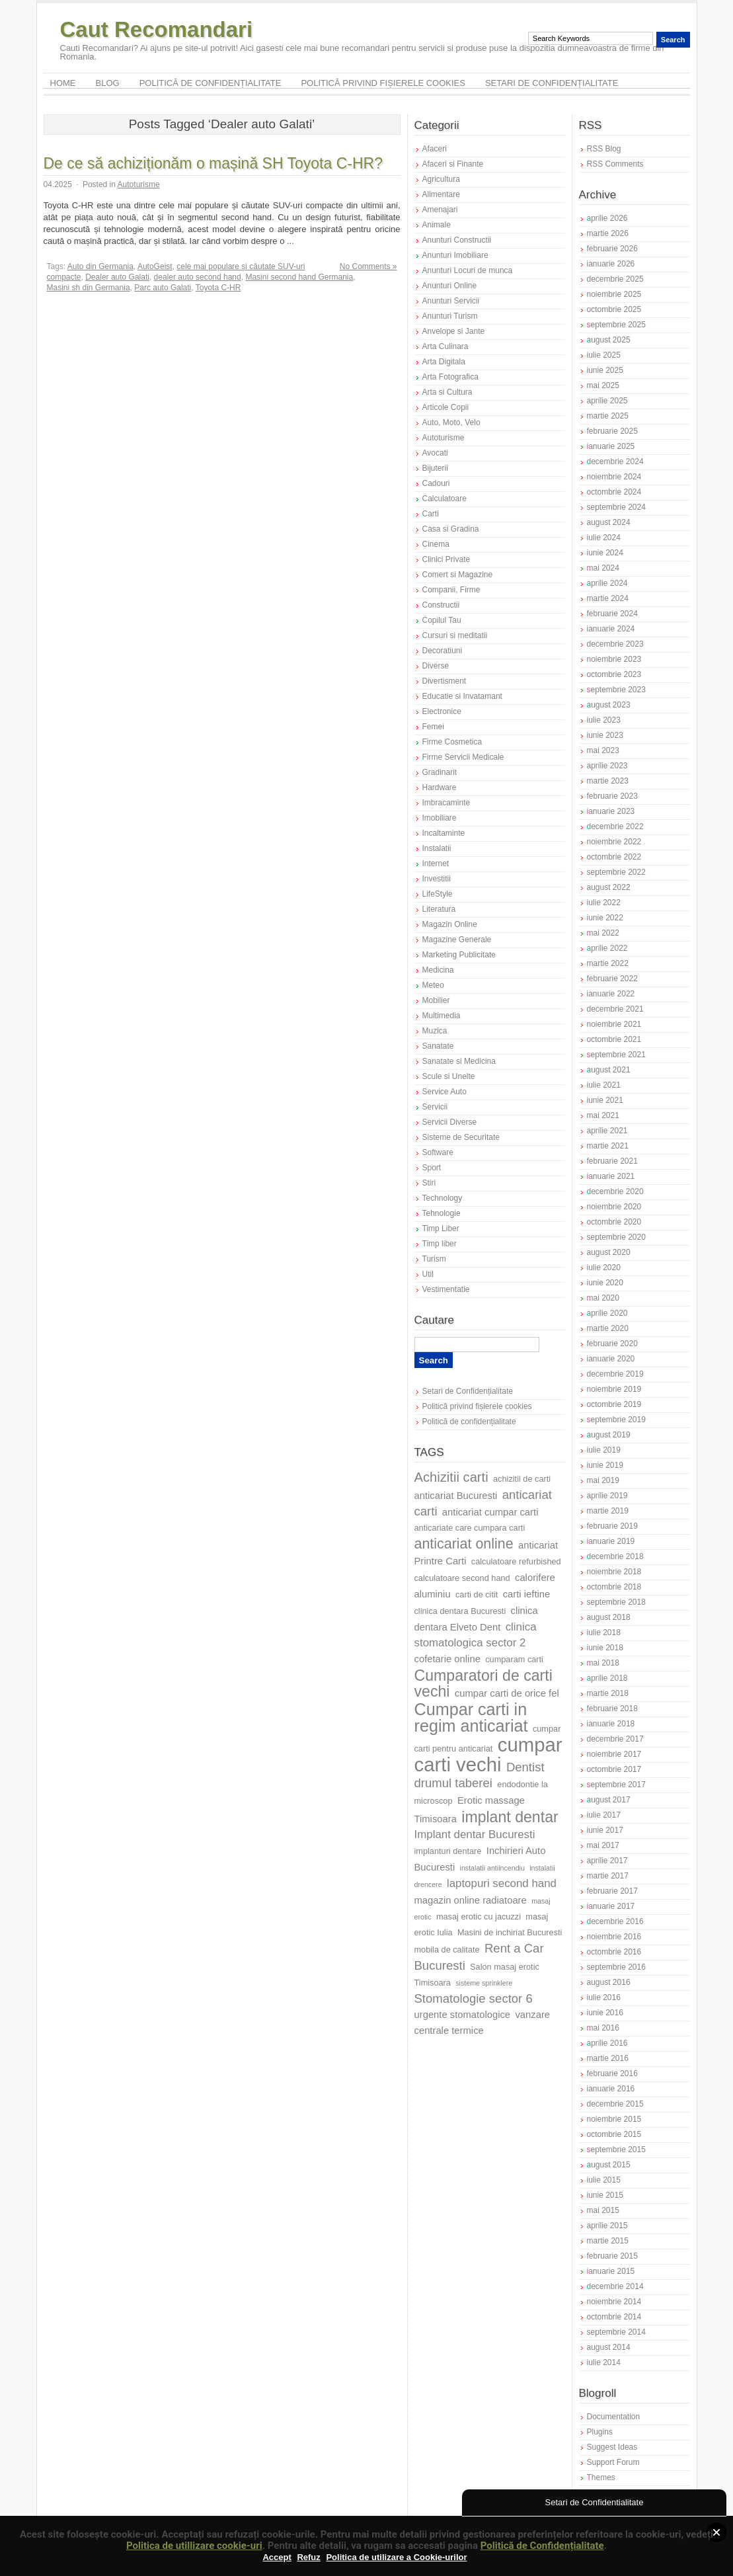 This screenshot has height=2576, width=733. Describe the element at coordinates (155, 266) in the screenshot. I see `AutoGeist` at that location.